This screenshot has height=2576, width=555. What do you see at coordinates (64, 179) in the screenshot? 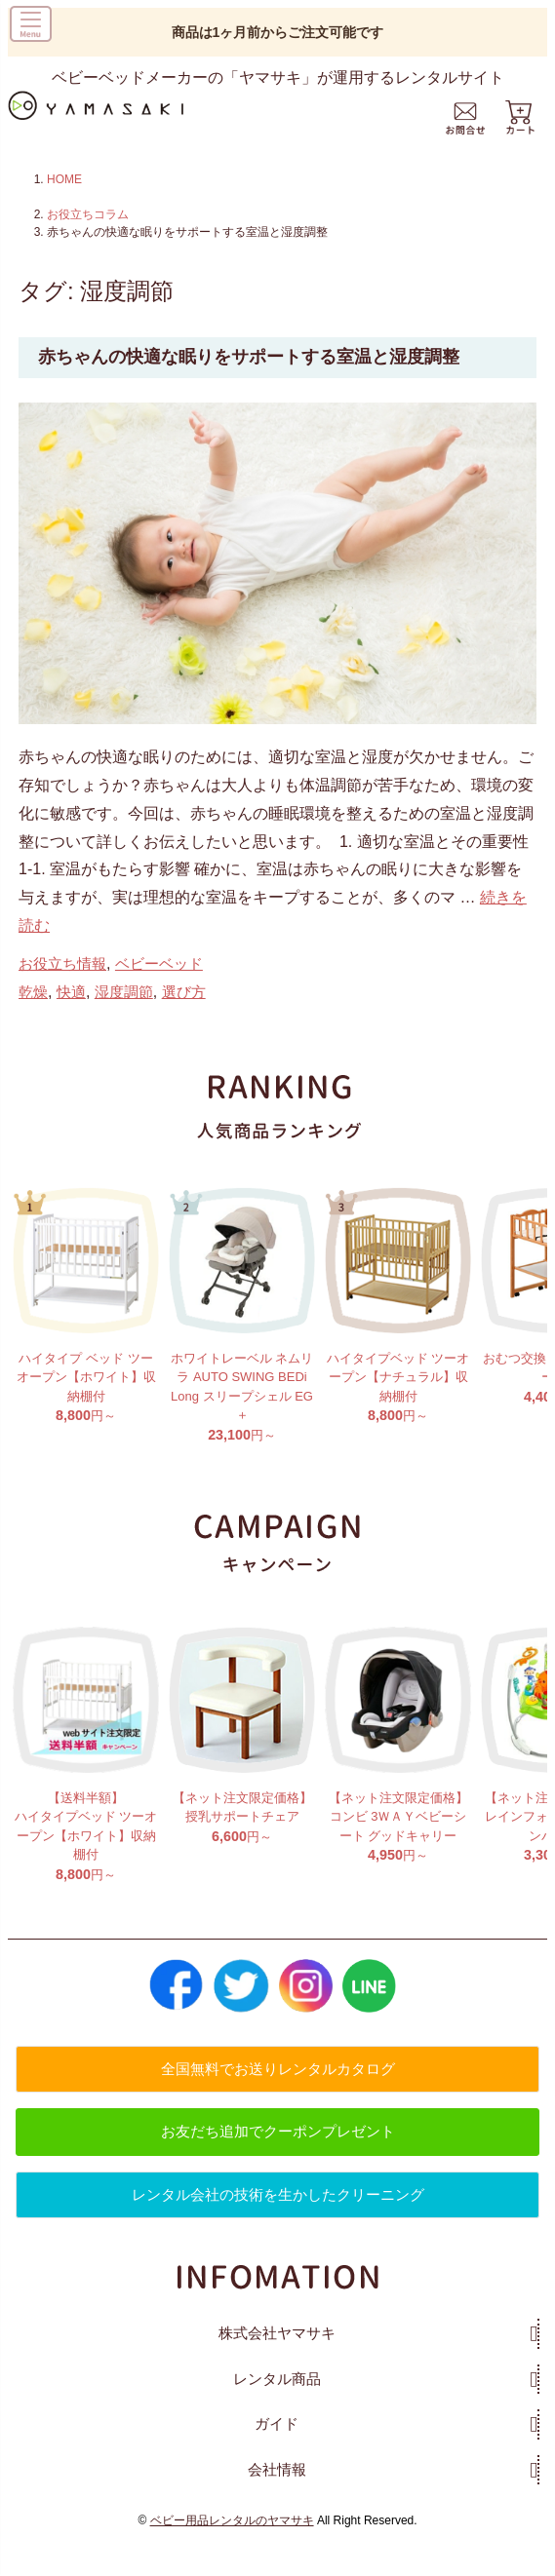
I see `HOME` at bounding box center [64, 179].